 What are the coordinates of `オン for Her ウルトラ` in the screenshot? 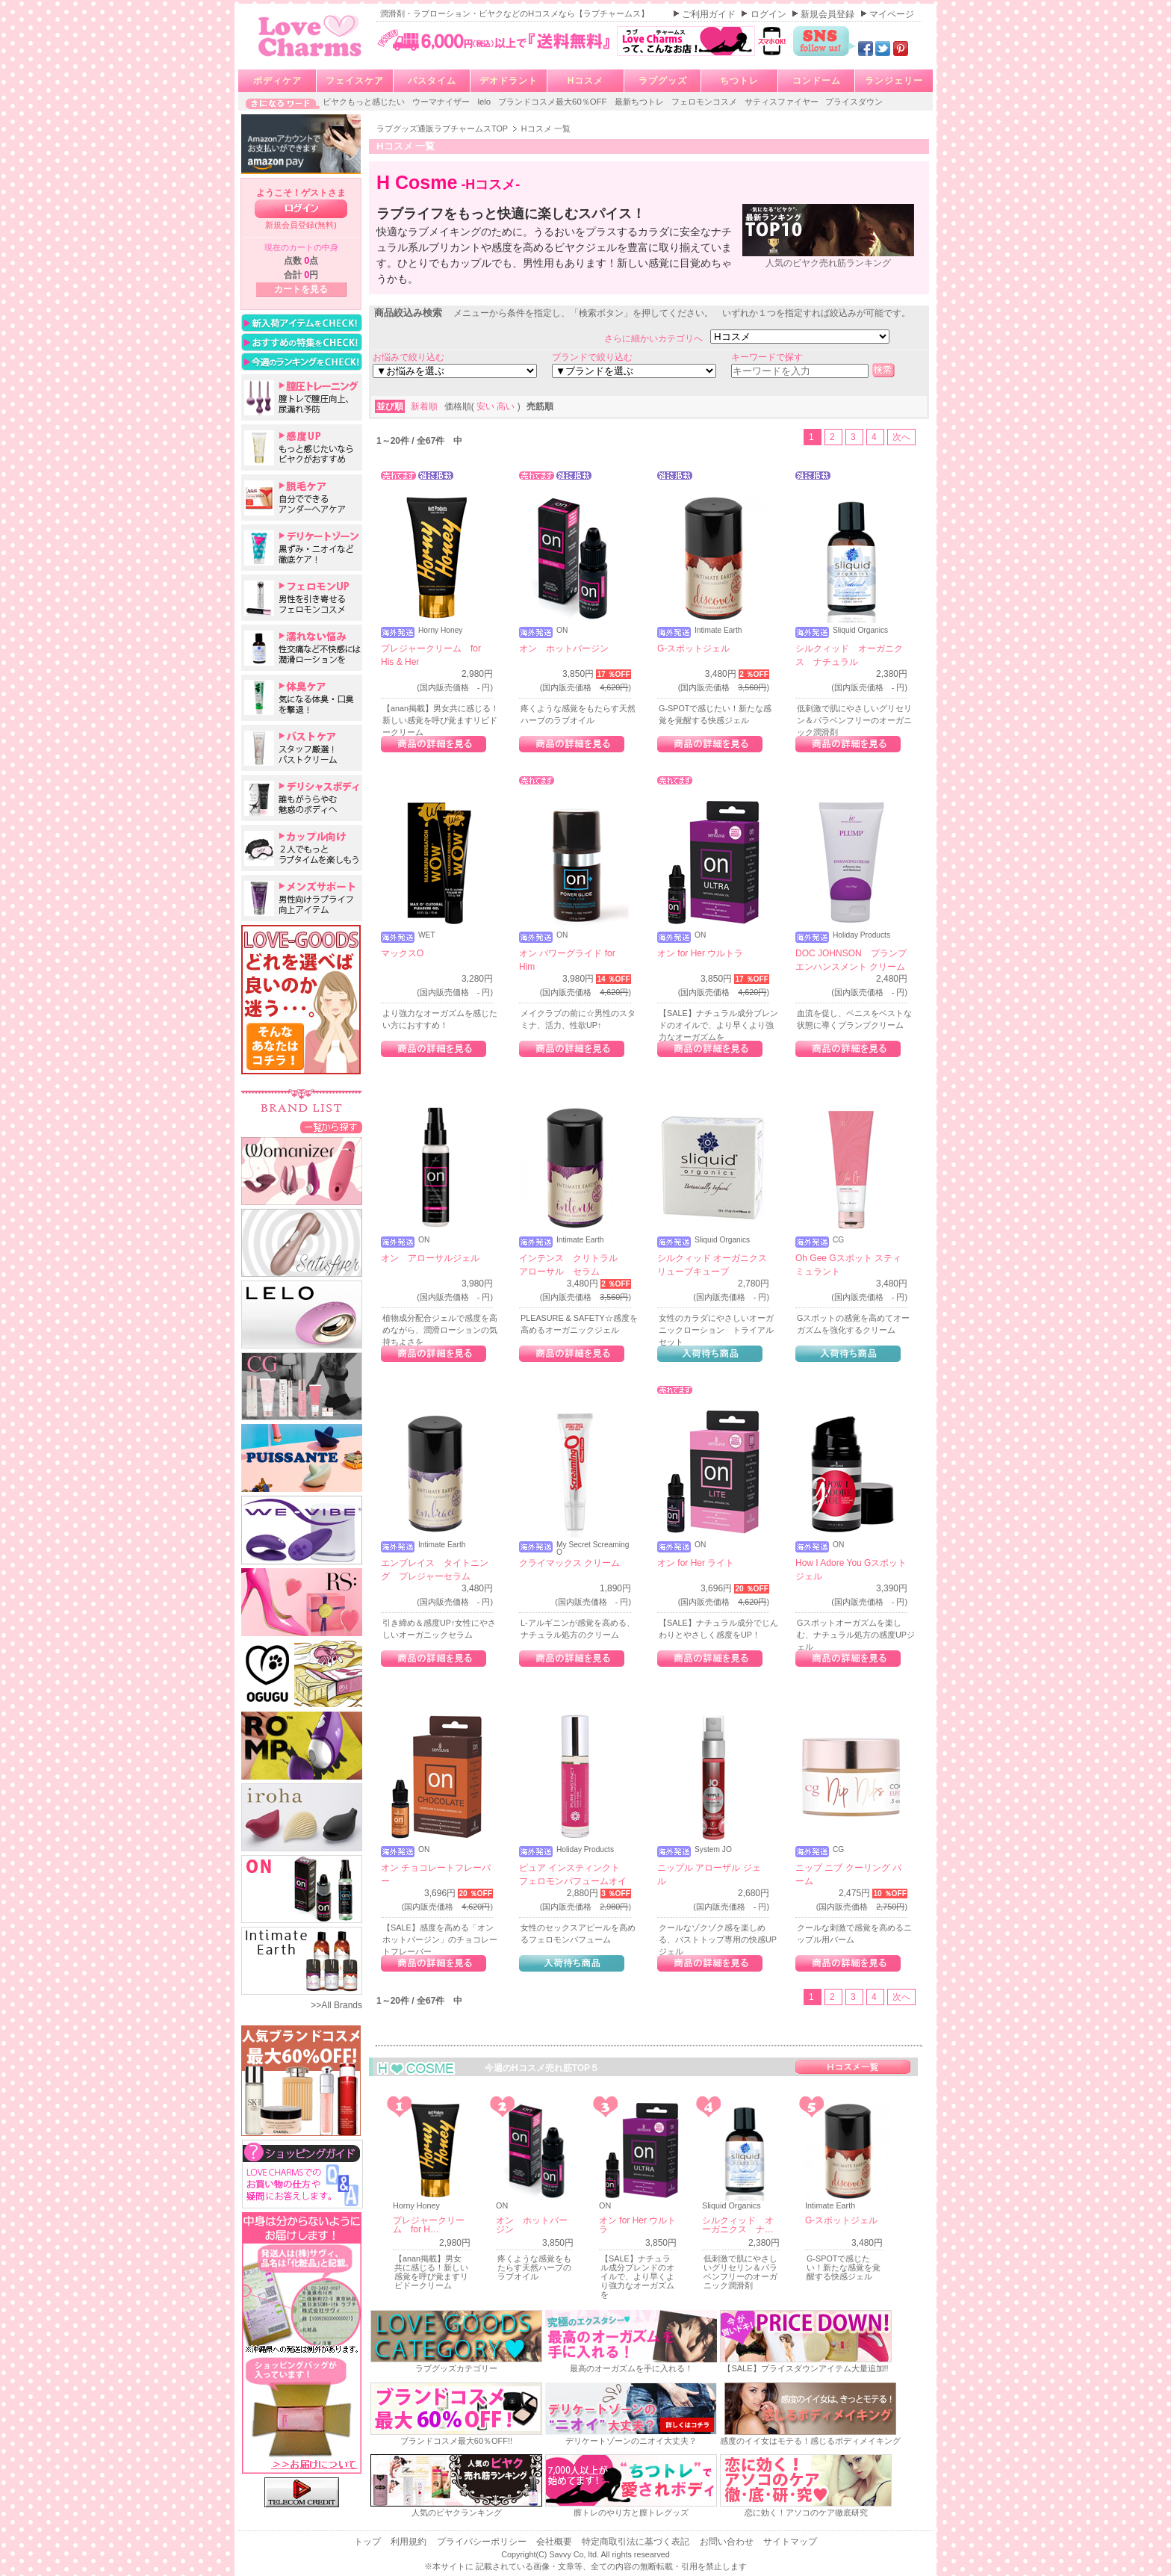 It's located at (700, 953).